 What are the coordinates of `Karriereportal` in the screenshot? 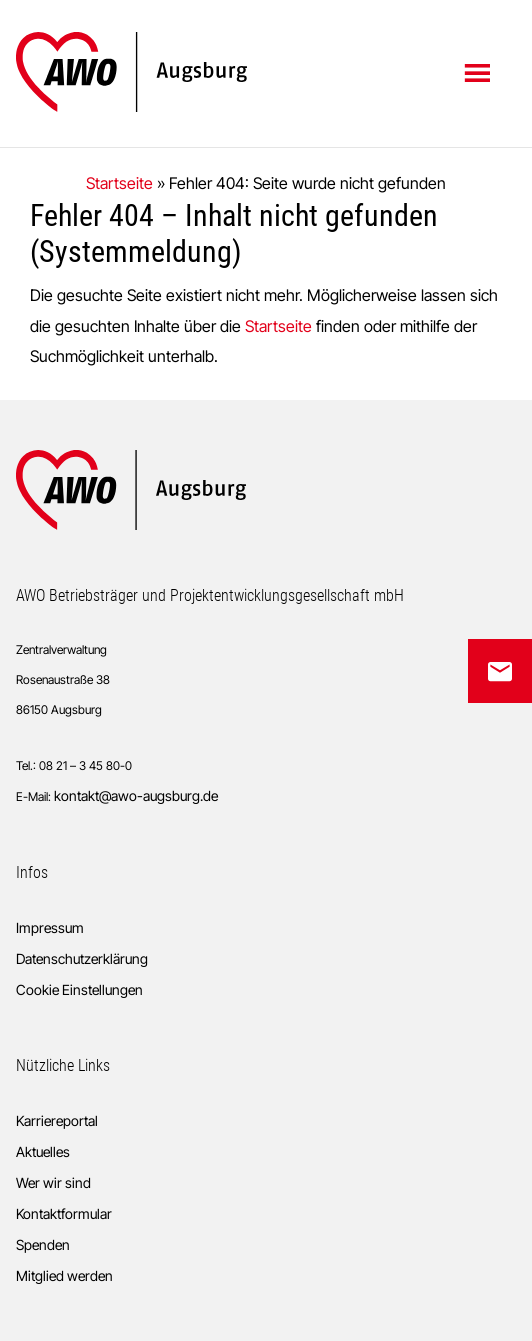 It's located at (57, 1120).